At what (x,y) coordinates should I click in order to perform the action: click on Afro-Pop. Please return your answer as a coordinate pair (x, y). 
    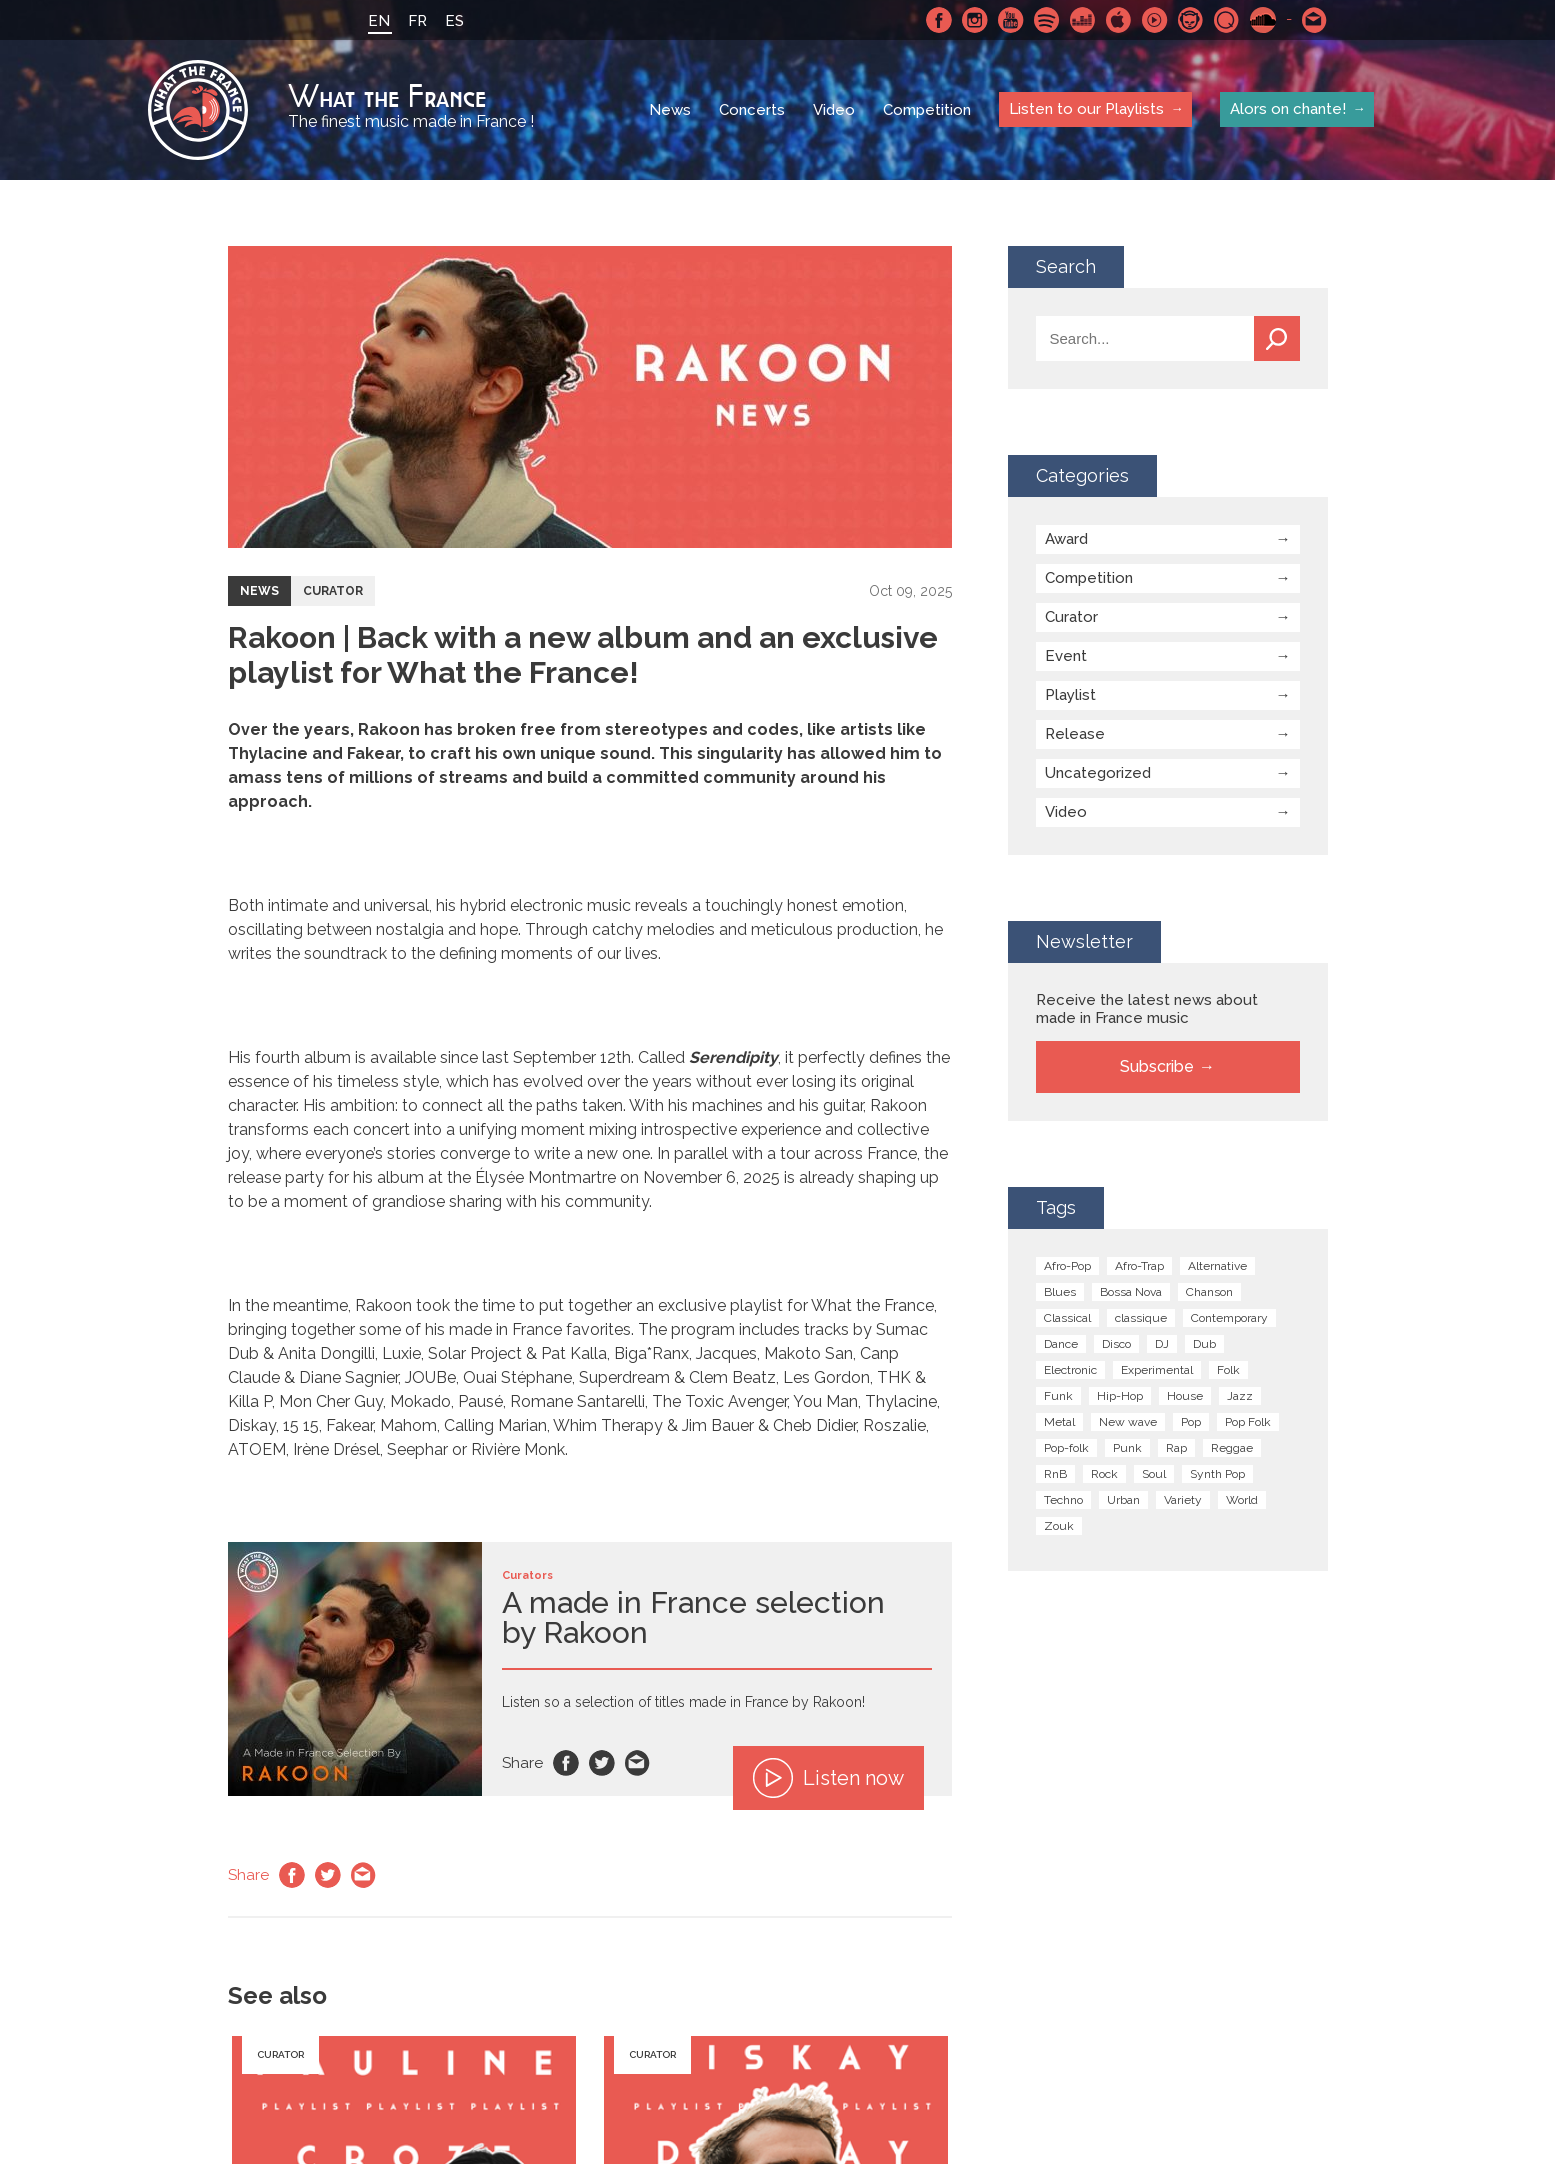
    Looking at the image, I should click on (1067, 1266).